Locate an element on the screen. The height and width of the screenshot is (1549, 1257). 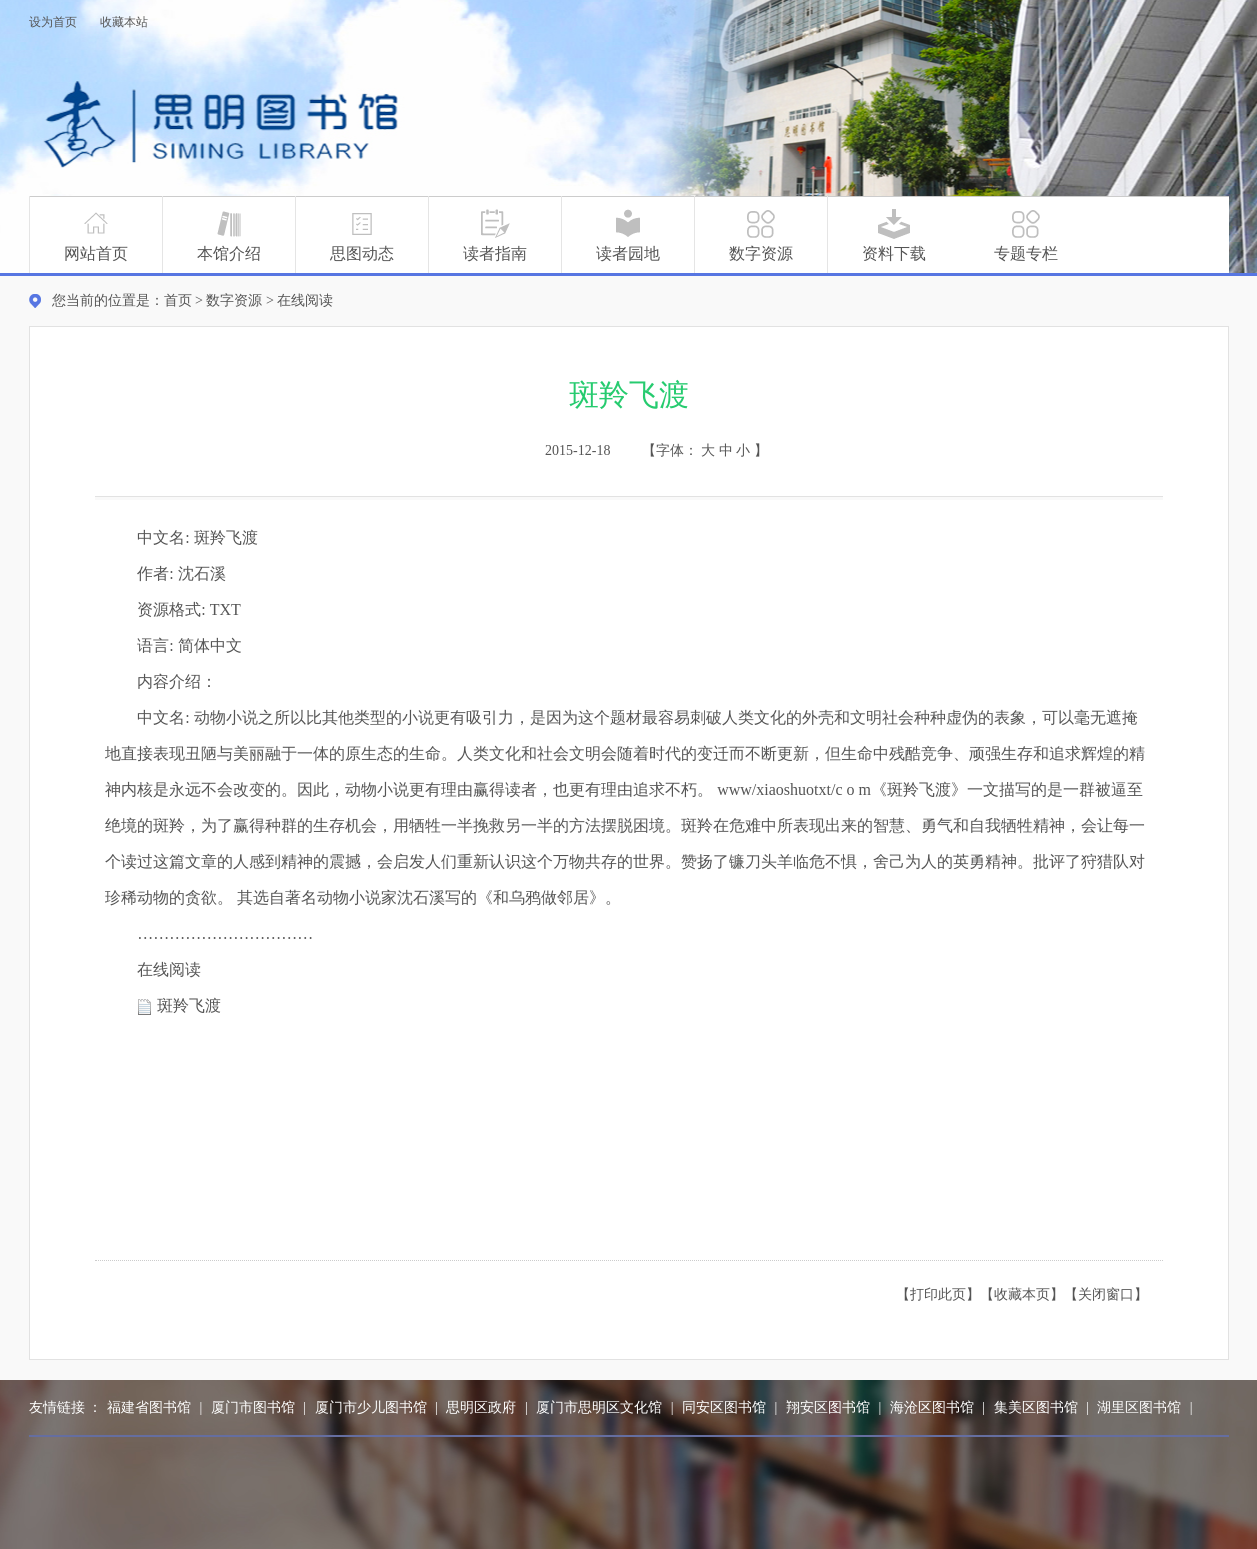
网站首页 is located at coordinates (96, 235).